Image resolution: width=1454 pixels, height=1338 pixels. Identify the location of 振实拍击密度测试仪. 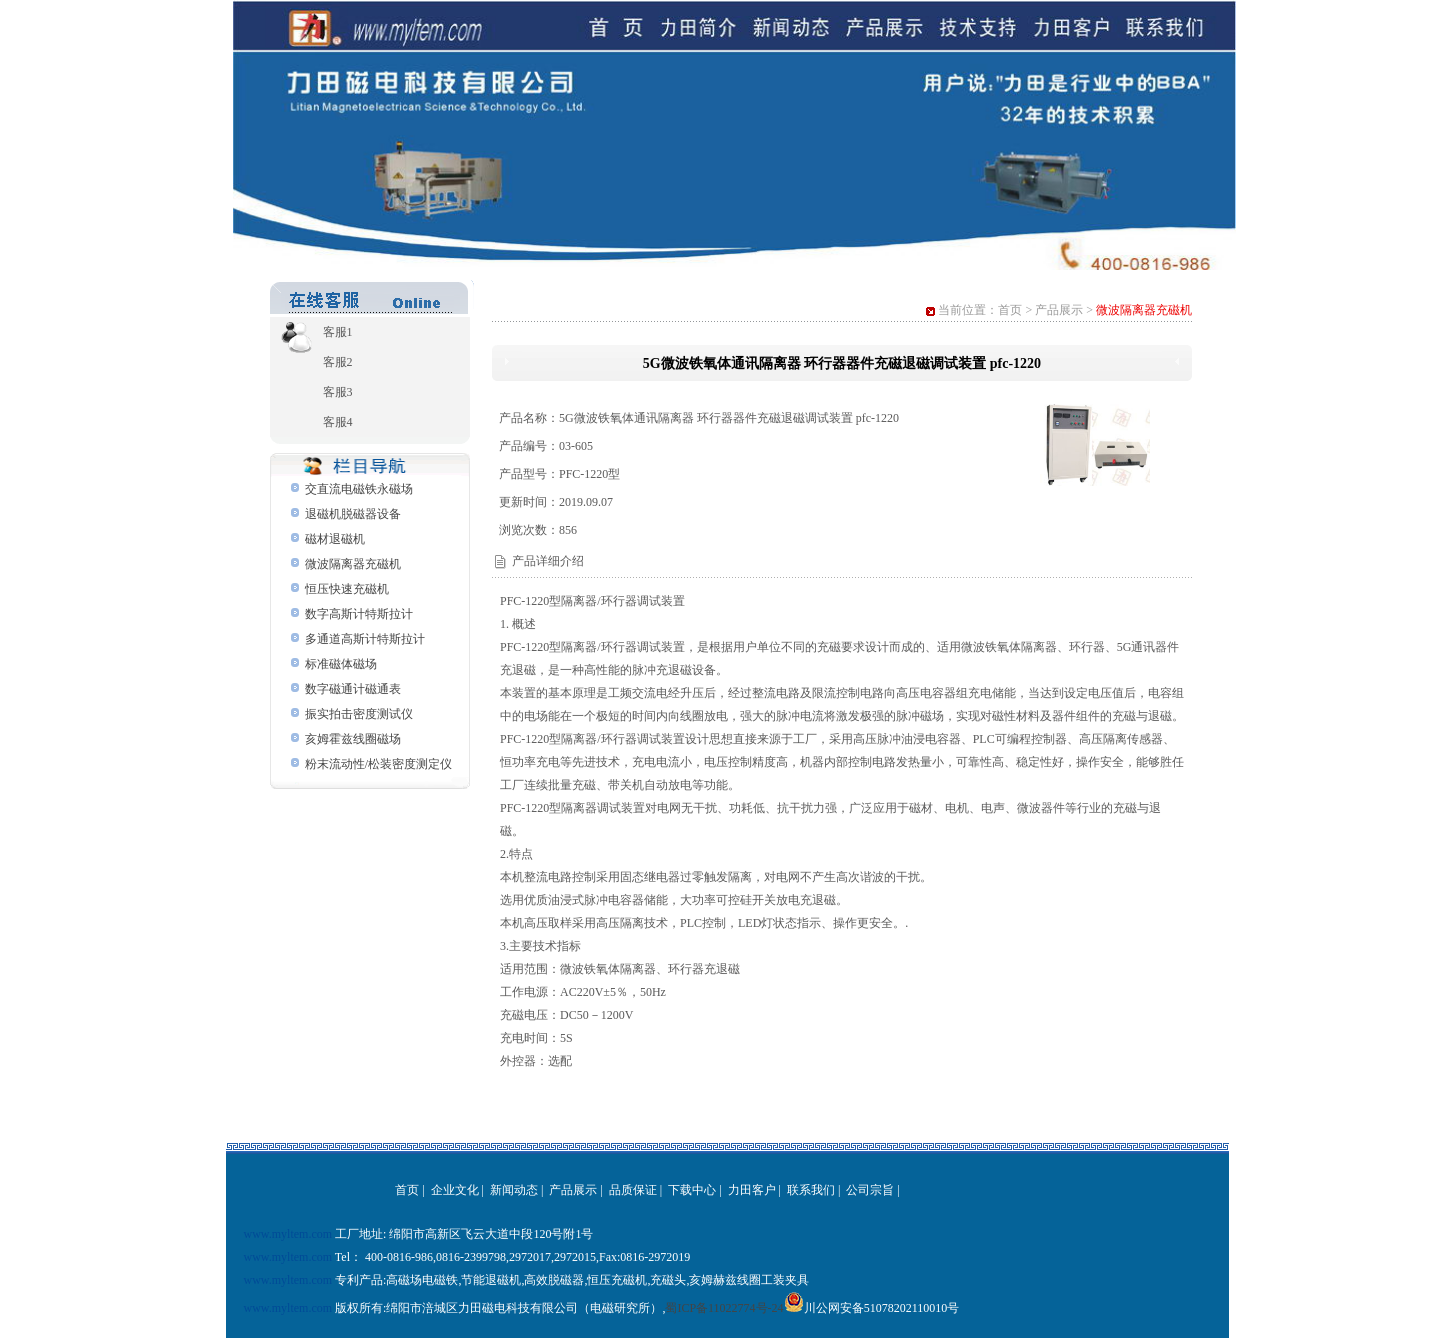
(359, 714).